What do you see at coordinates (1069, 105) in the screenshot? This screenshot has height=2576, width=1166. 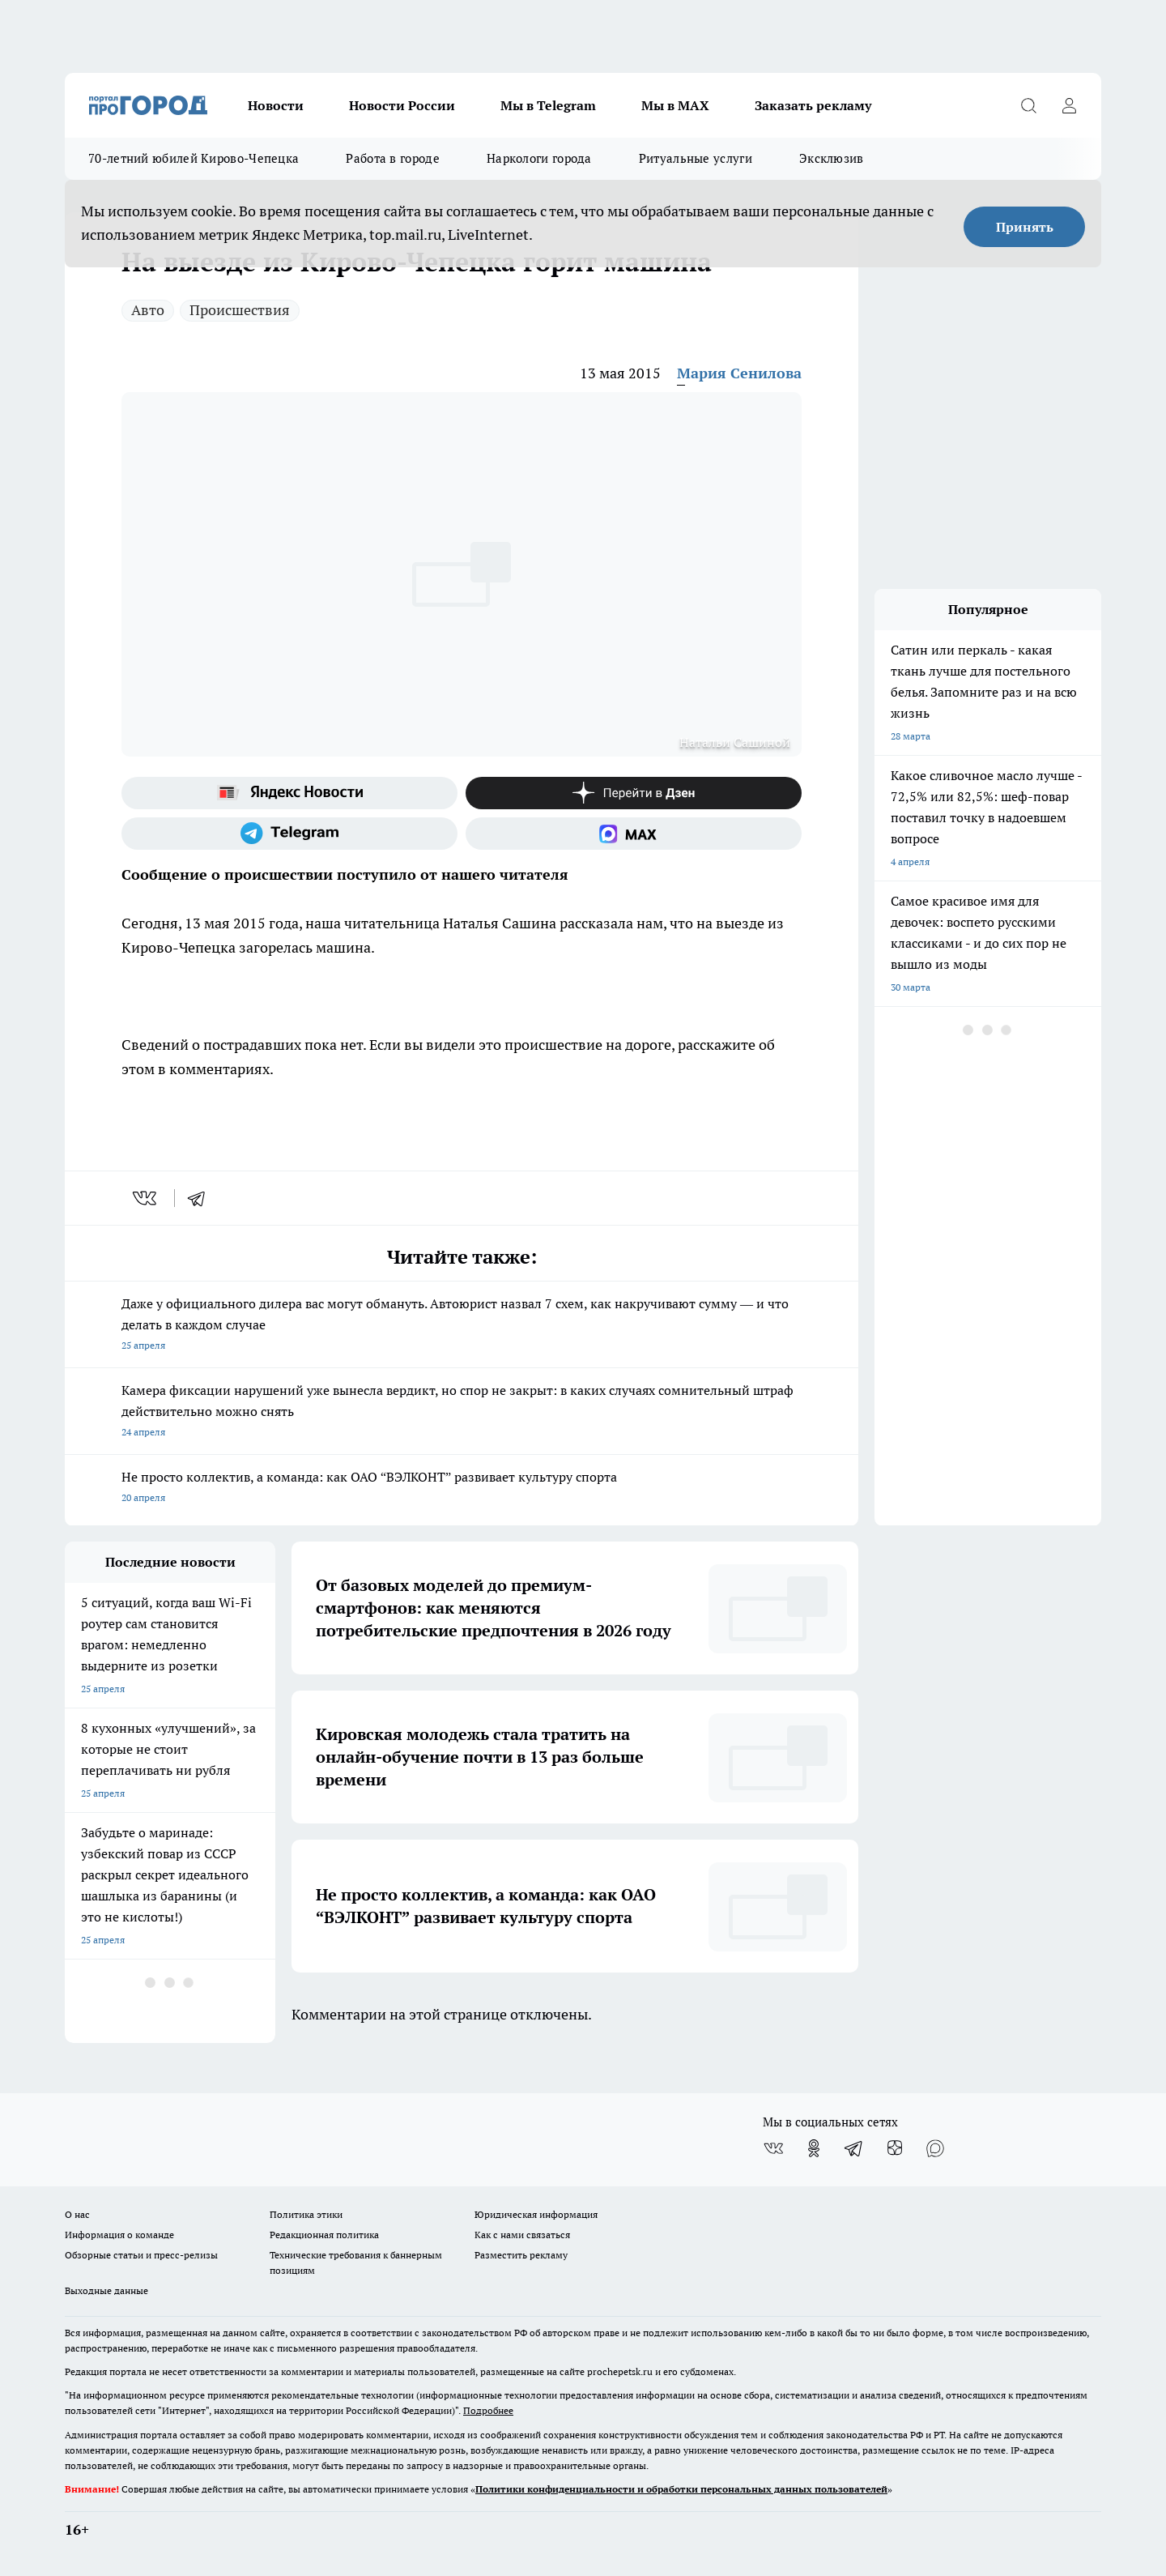 I see `[Войти на сайт]` at bounding box center [1069, 105].